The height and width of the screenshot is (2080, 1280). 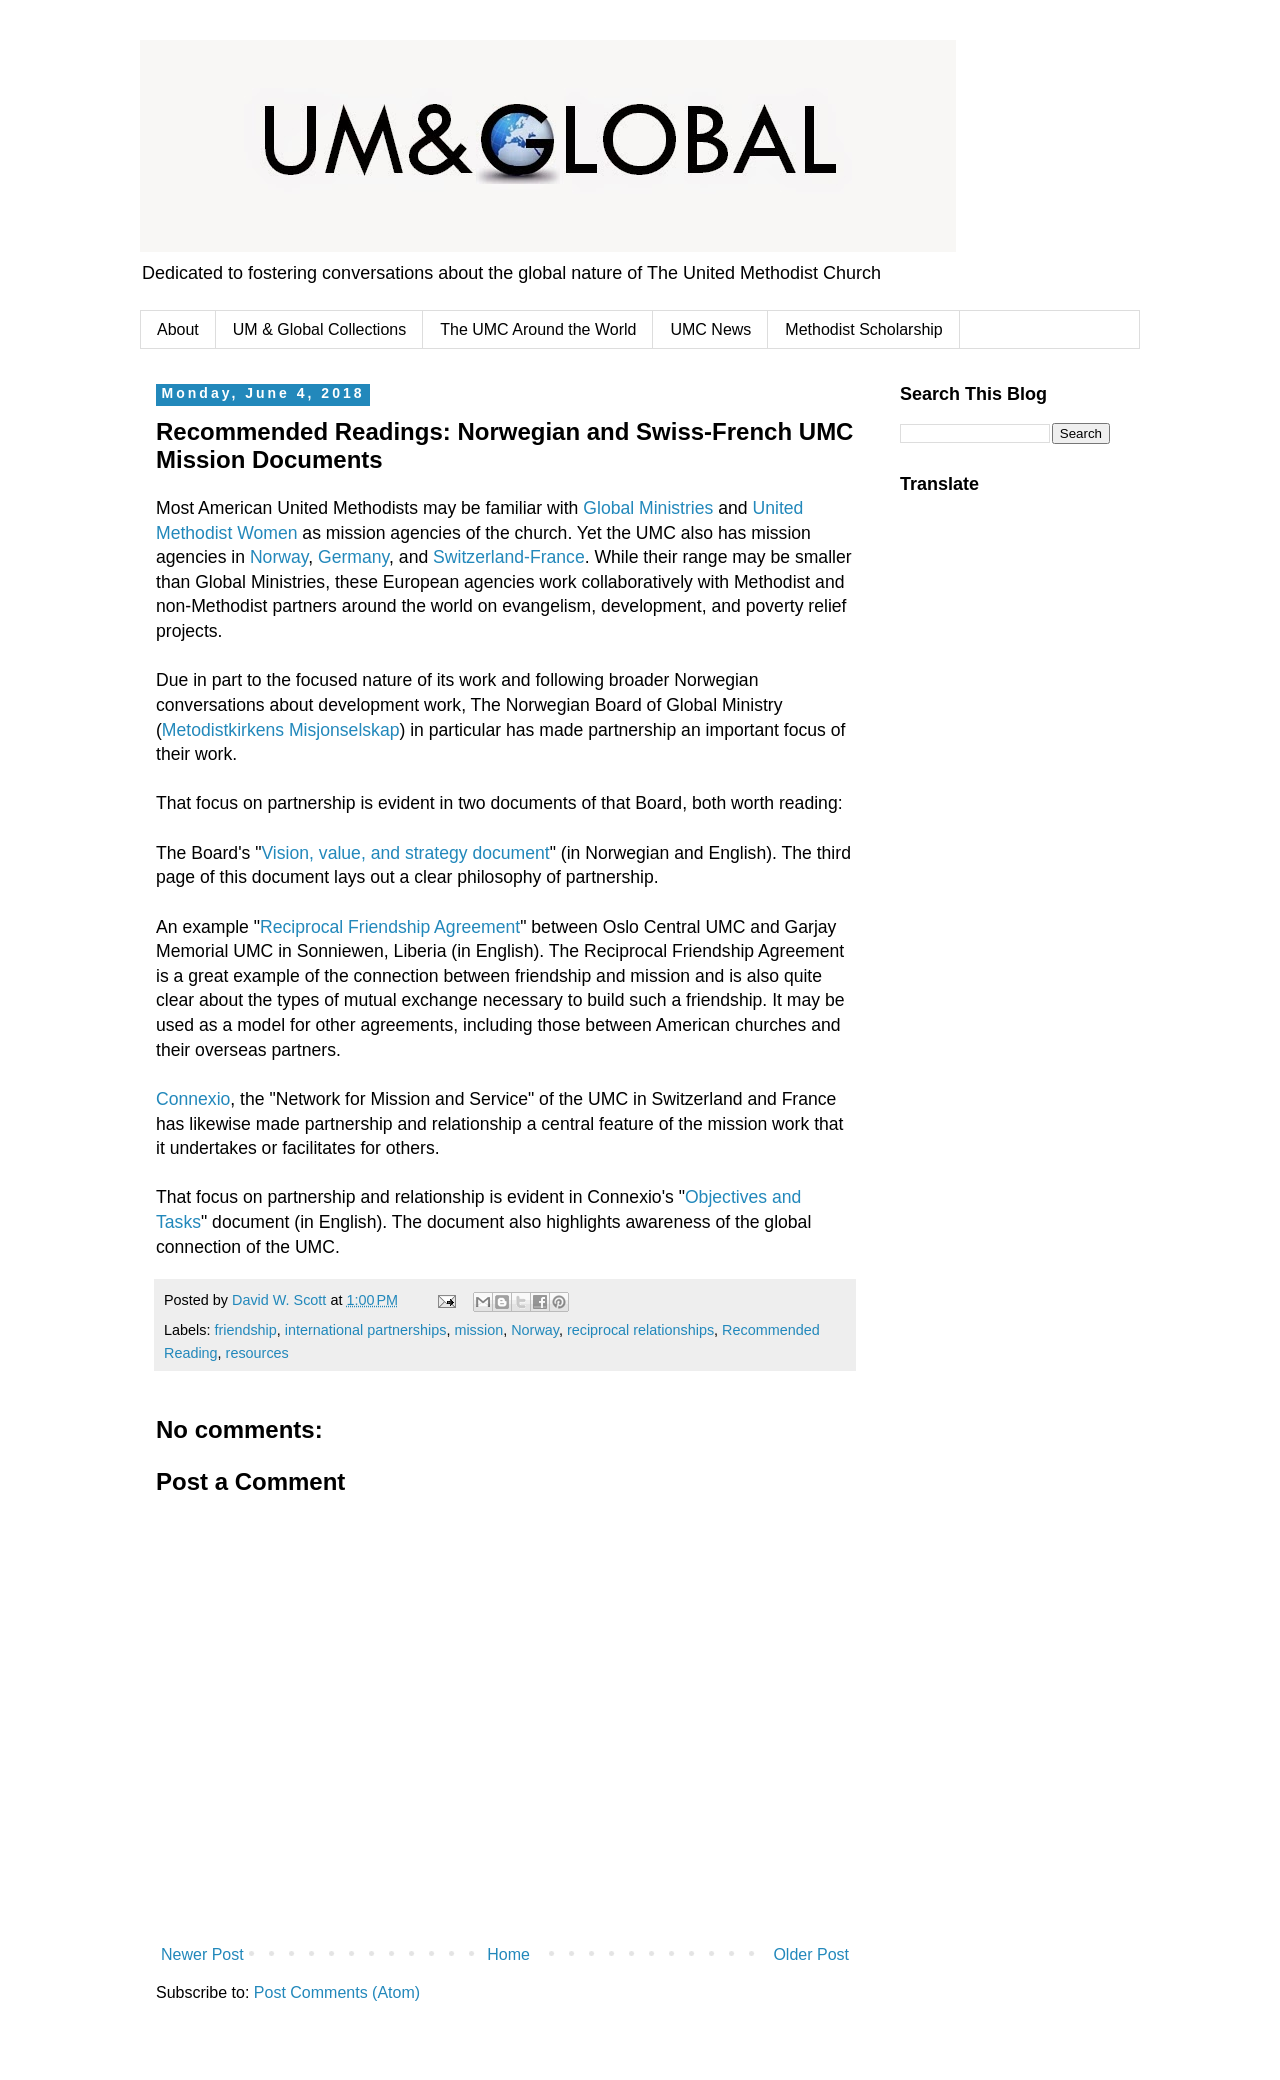 What do you see at coordinates (202, 1954) in the screenshot?
I see `Newer Post` at bounding box center [202, 1954].